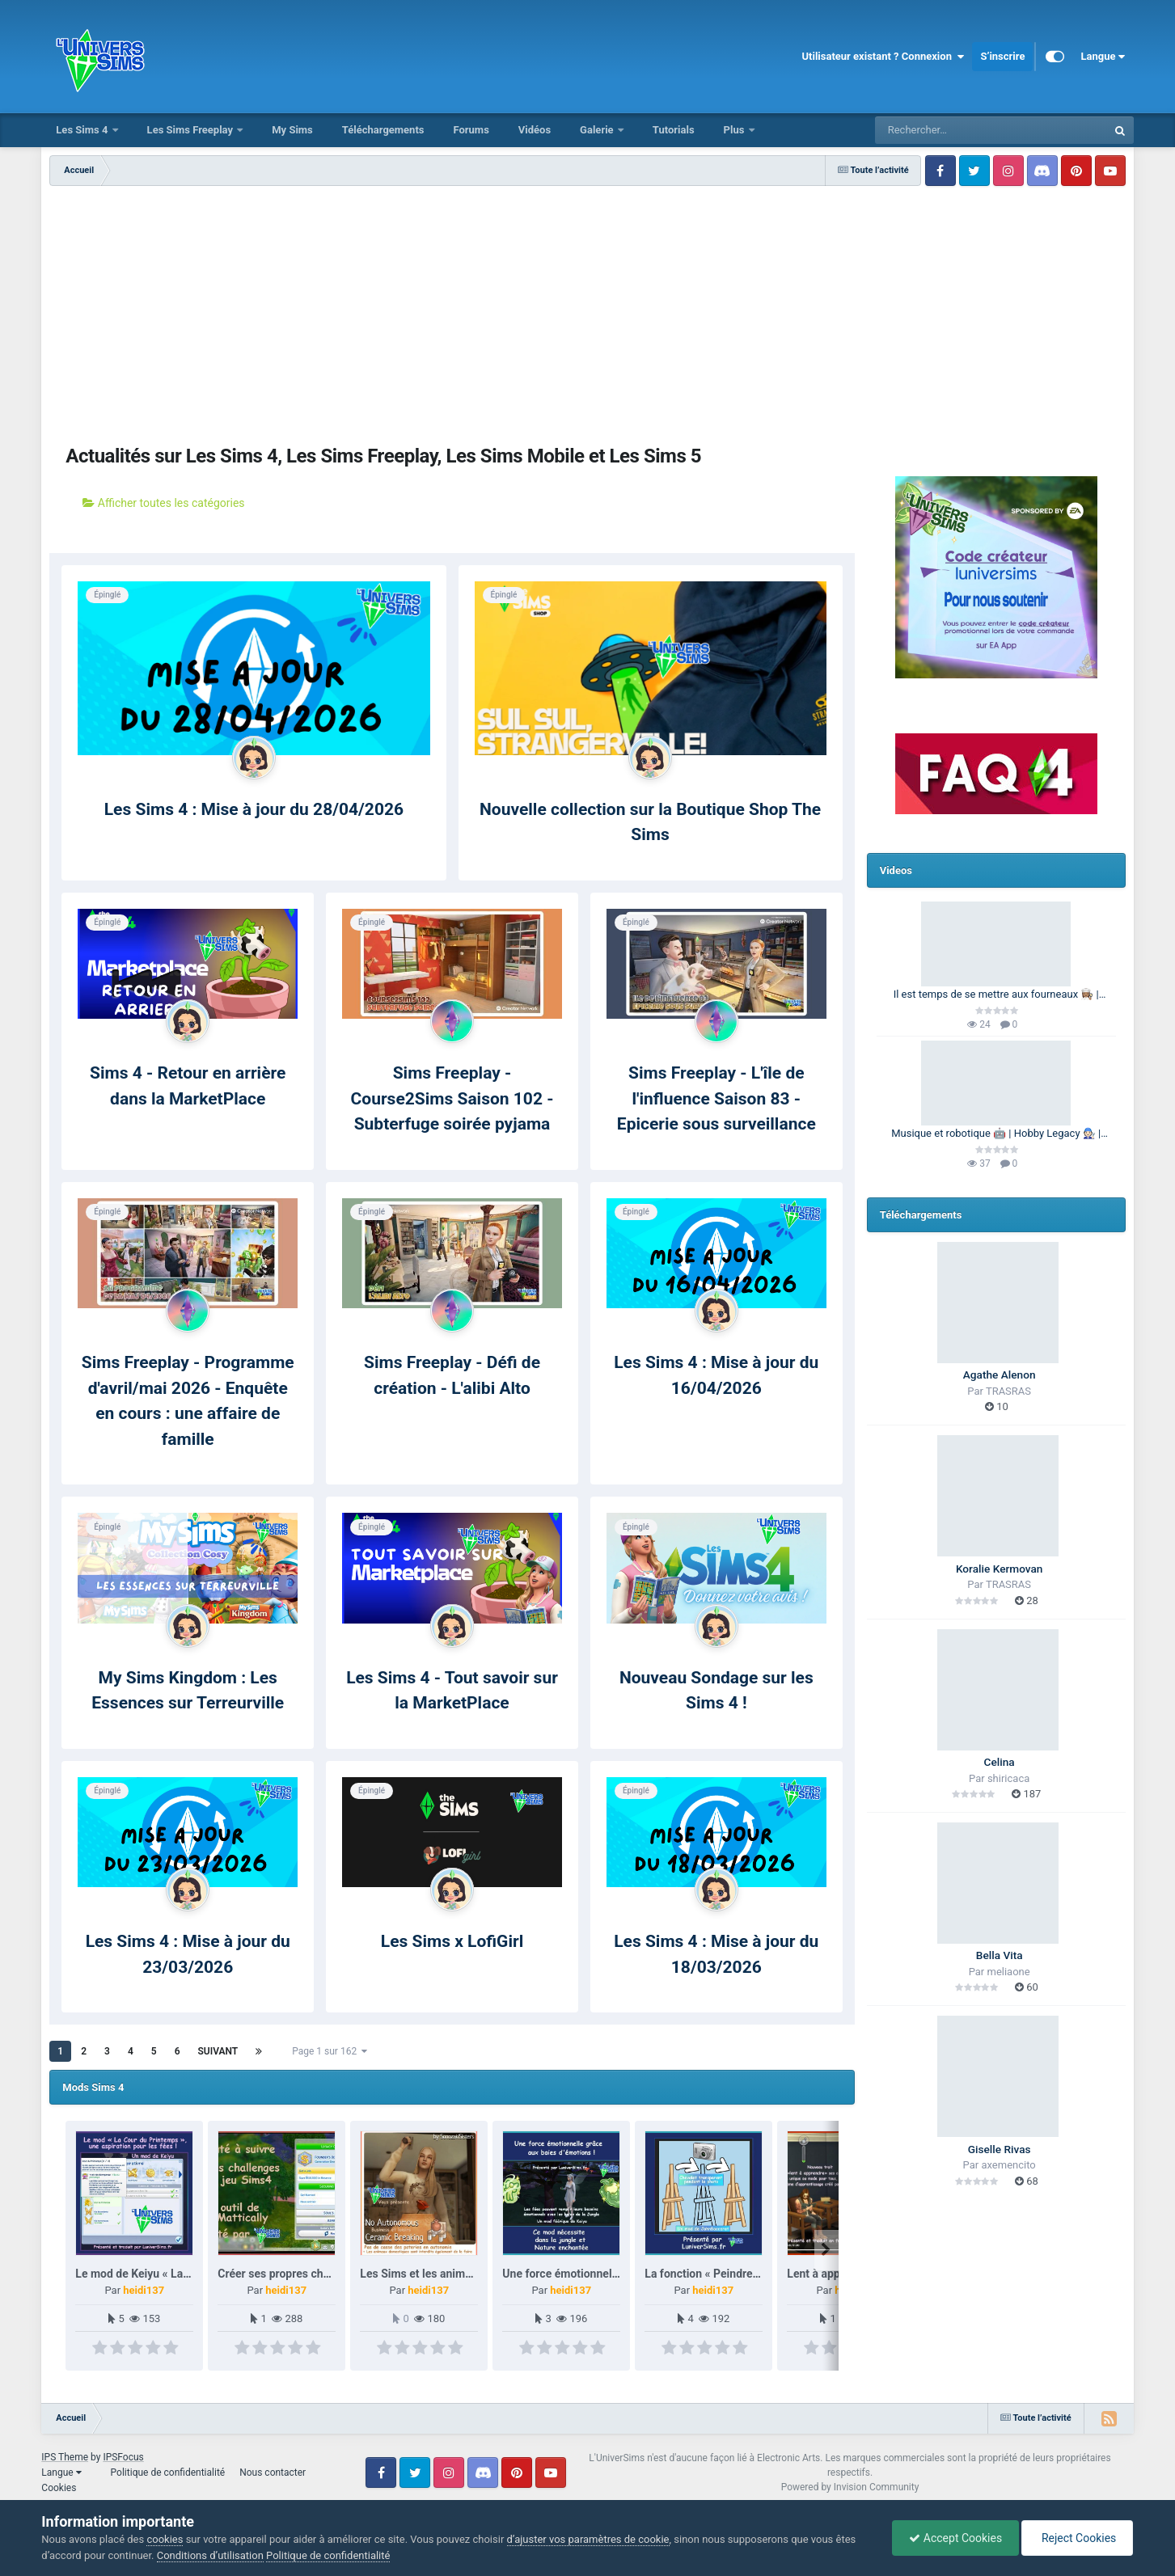 The width and height of the screenshot is (1175, 2576). What do you see at coordinates (452, 1098) in the screenshot?
I see `Sims Freeplay - Course2Sims Saison 102 - Subterfuge soirée pyjama` at bounding box center [452, 1098].